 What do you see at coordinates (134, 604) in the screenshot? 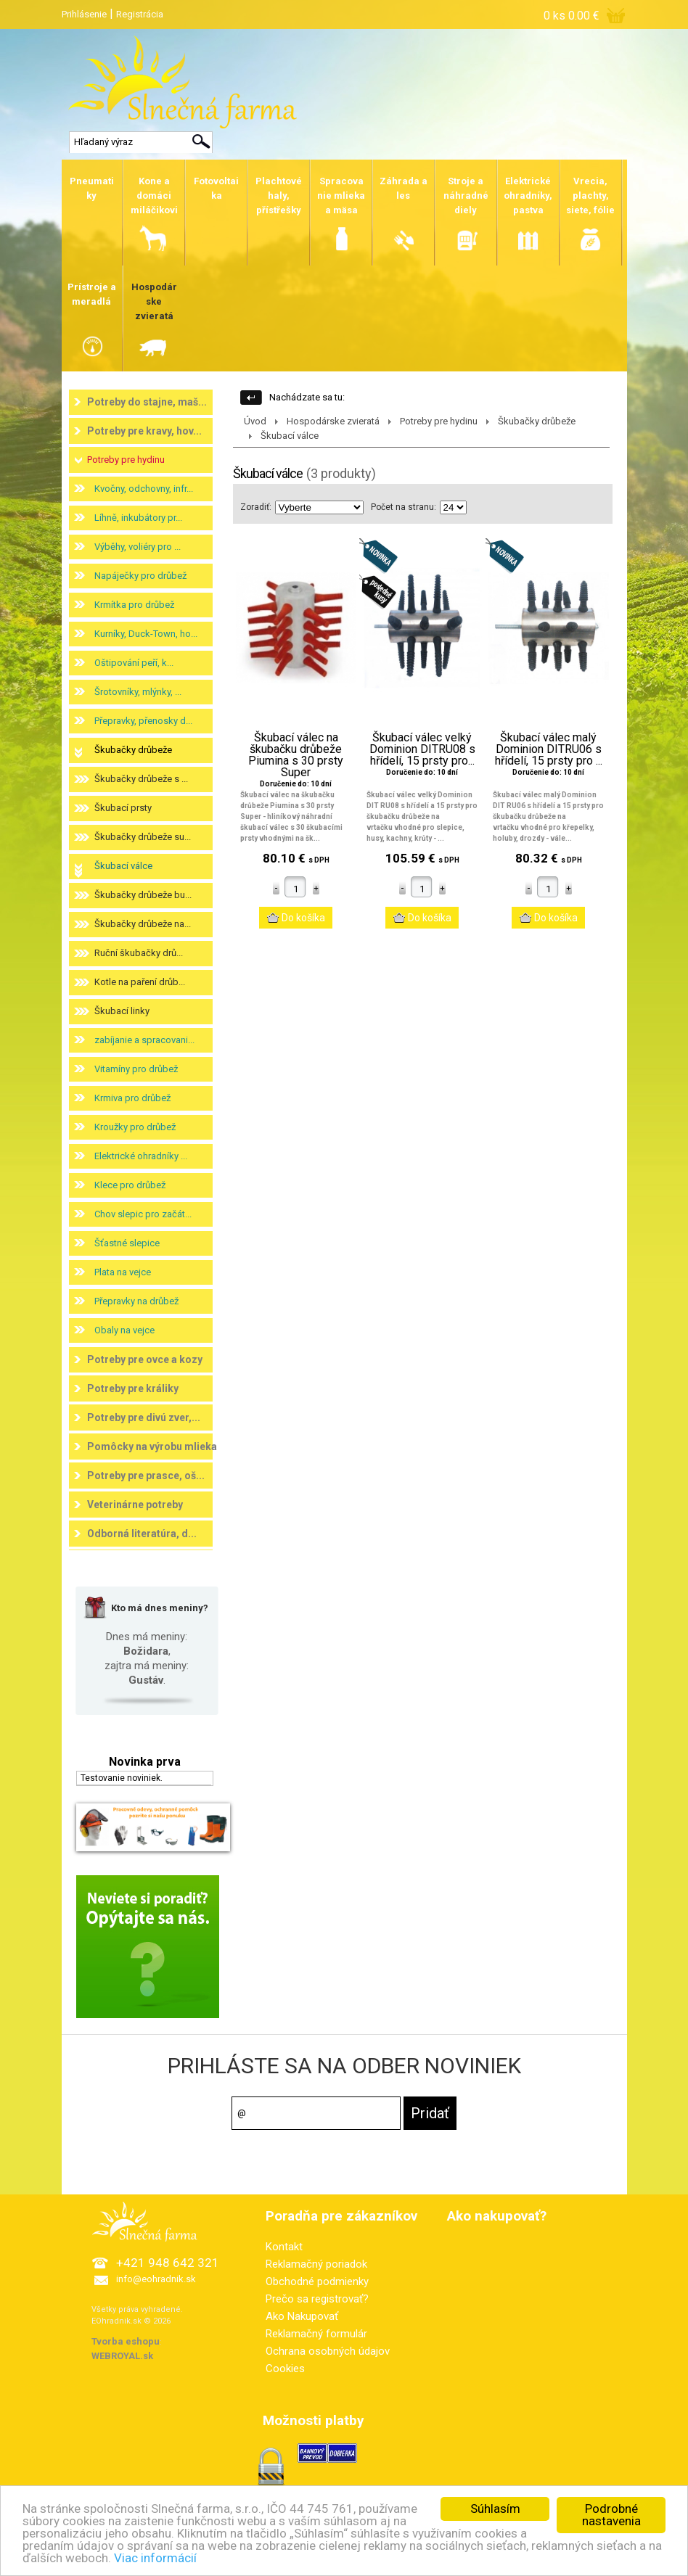
I see `Krmítka pro drůbež` at bounding box center [134, 604].